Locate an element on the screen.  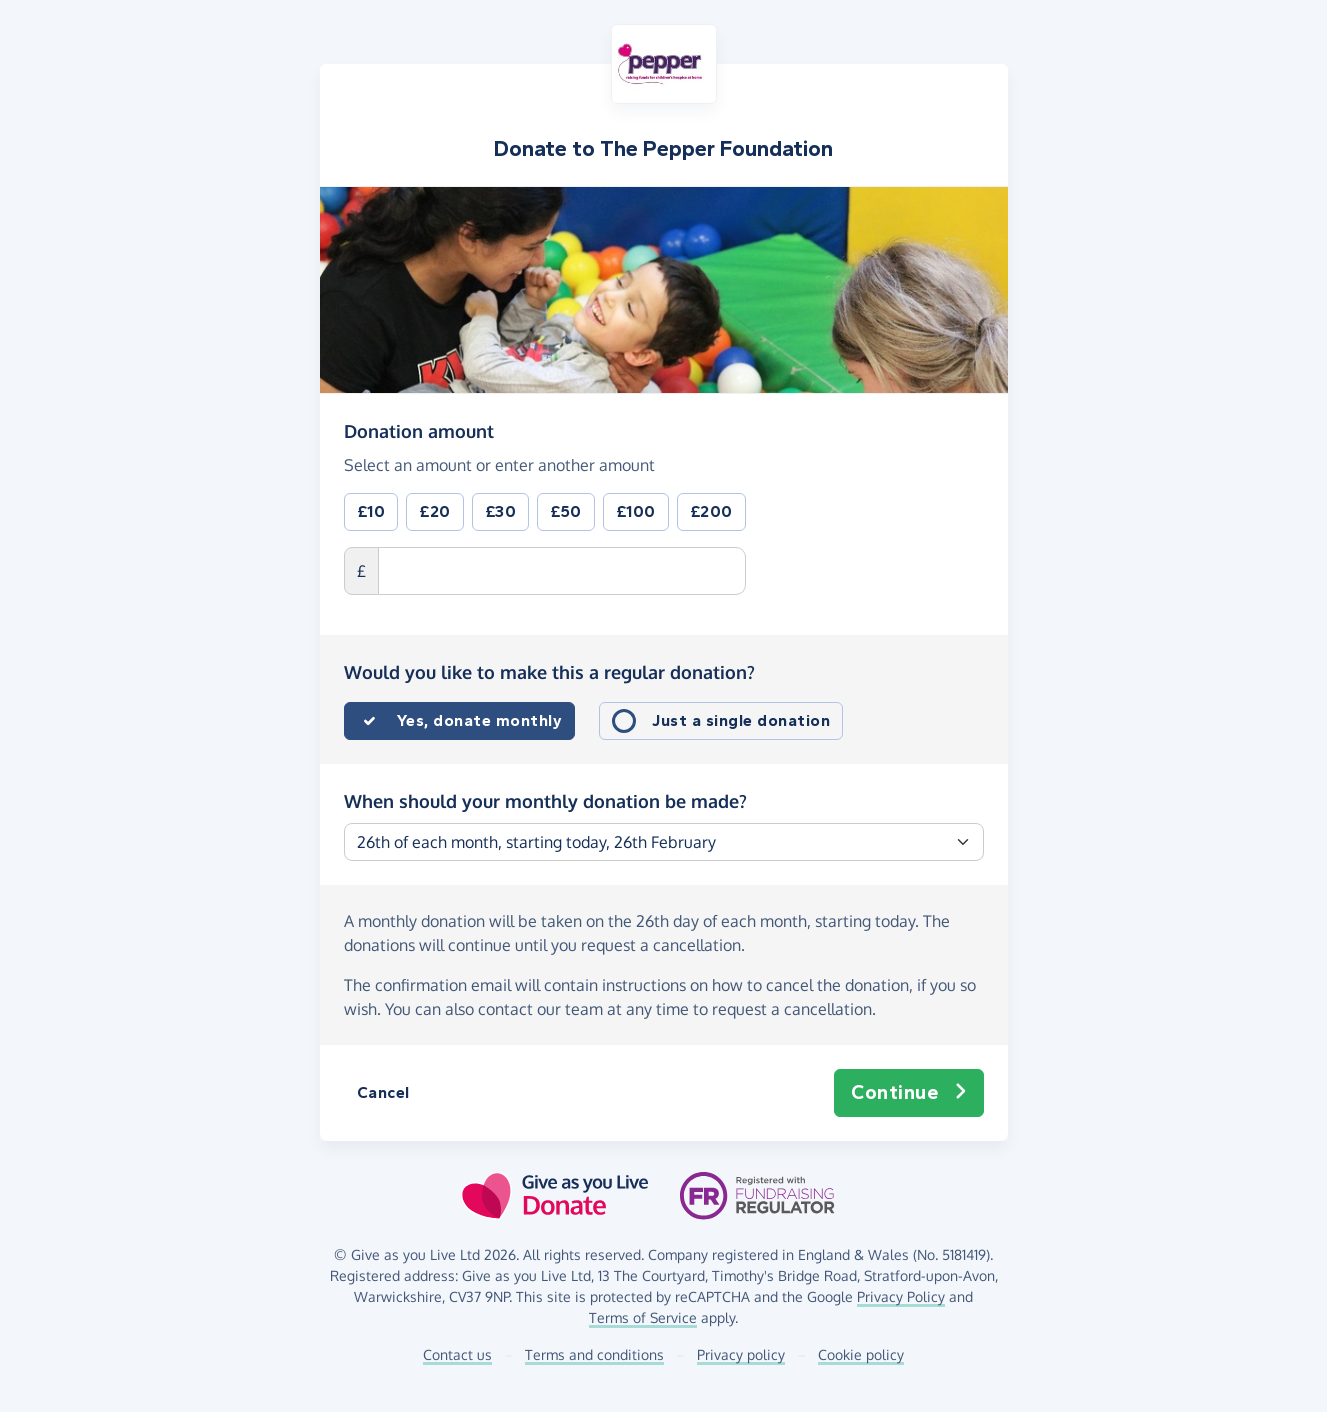
Terms and conditions is located at coordinates (594, 1354).